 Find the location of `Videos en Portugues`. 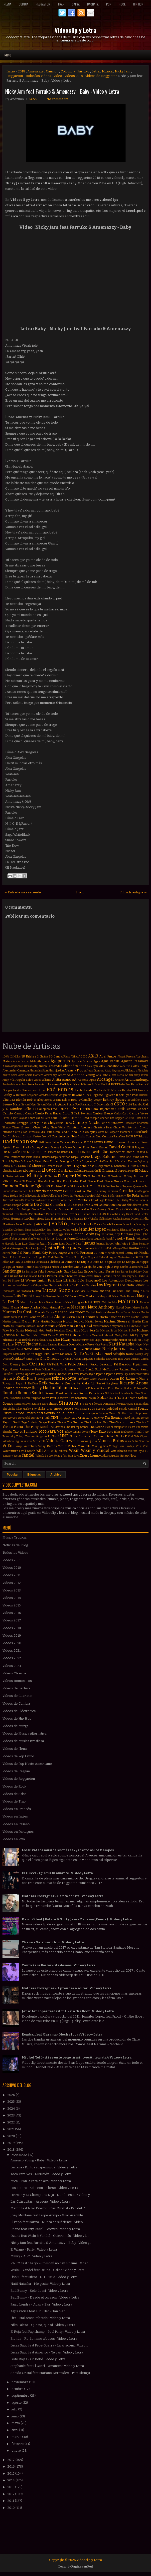

Videos en Portugues is located at coordinates (18, 1831).